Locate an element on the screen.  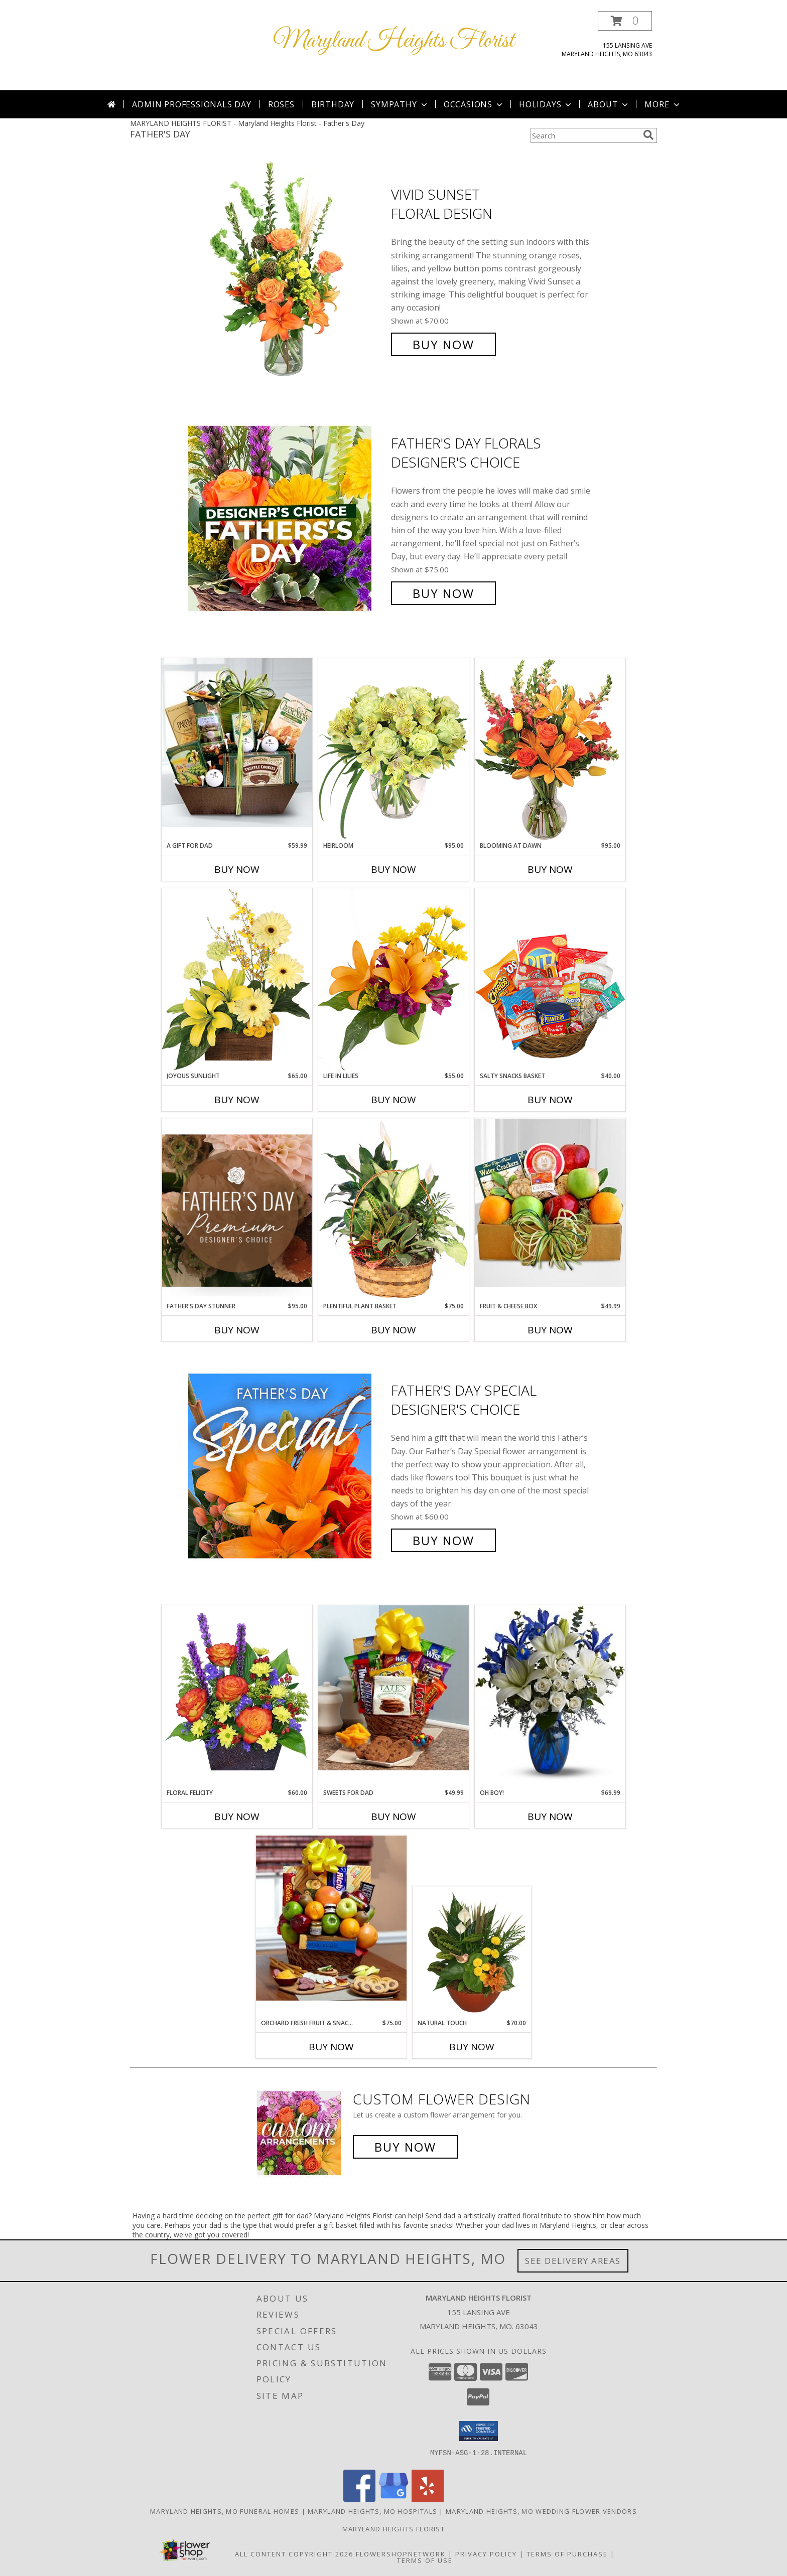
Buy Now [Buy SALTY SNACKS BASKET Now for $40.00] is located at coordinates (550, 1099).